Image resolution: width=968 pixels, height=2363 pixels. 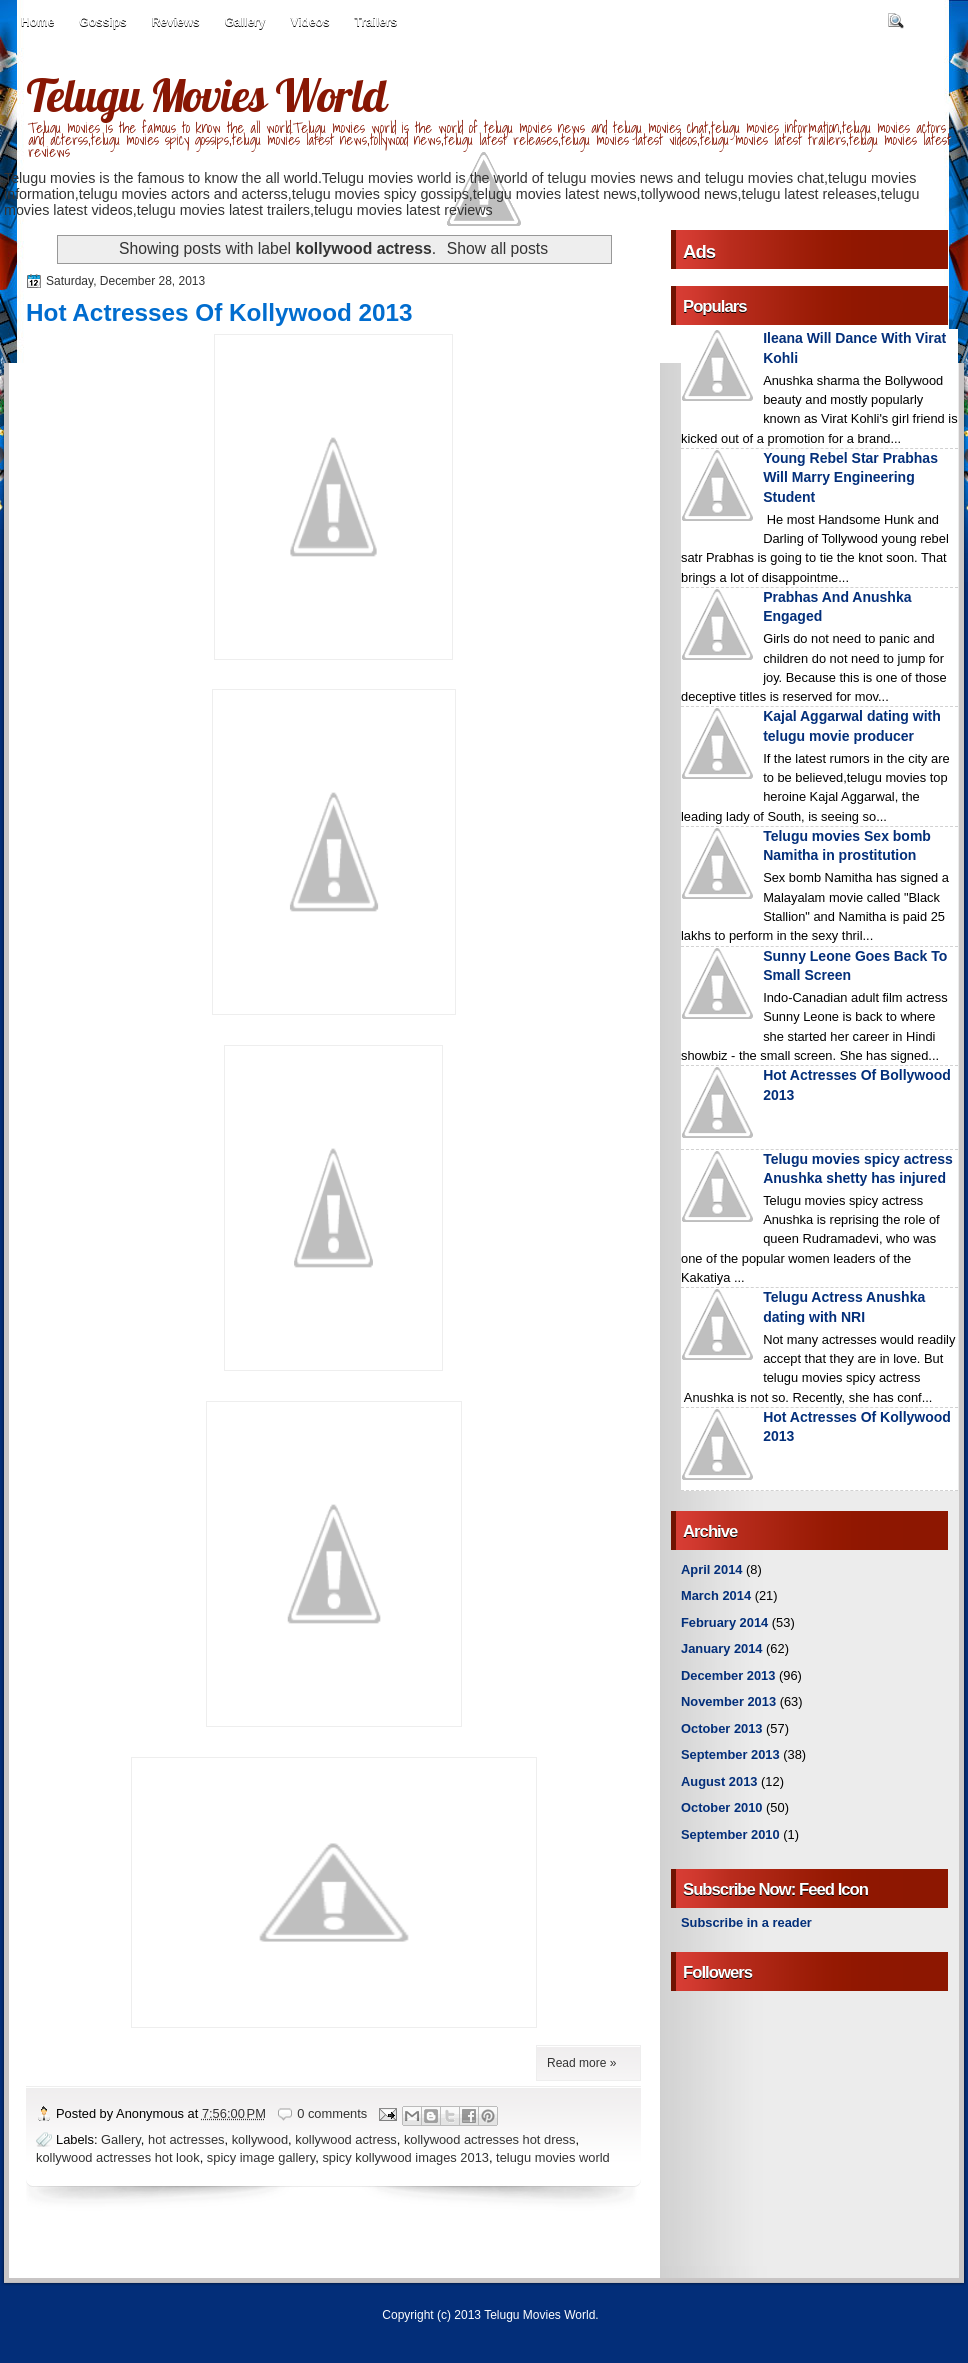 What do you see at coordinates (206, 95) in the screenshot?
I see `Telugu Movies World` at bounding box center [206, 95].